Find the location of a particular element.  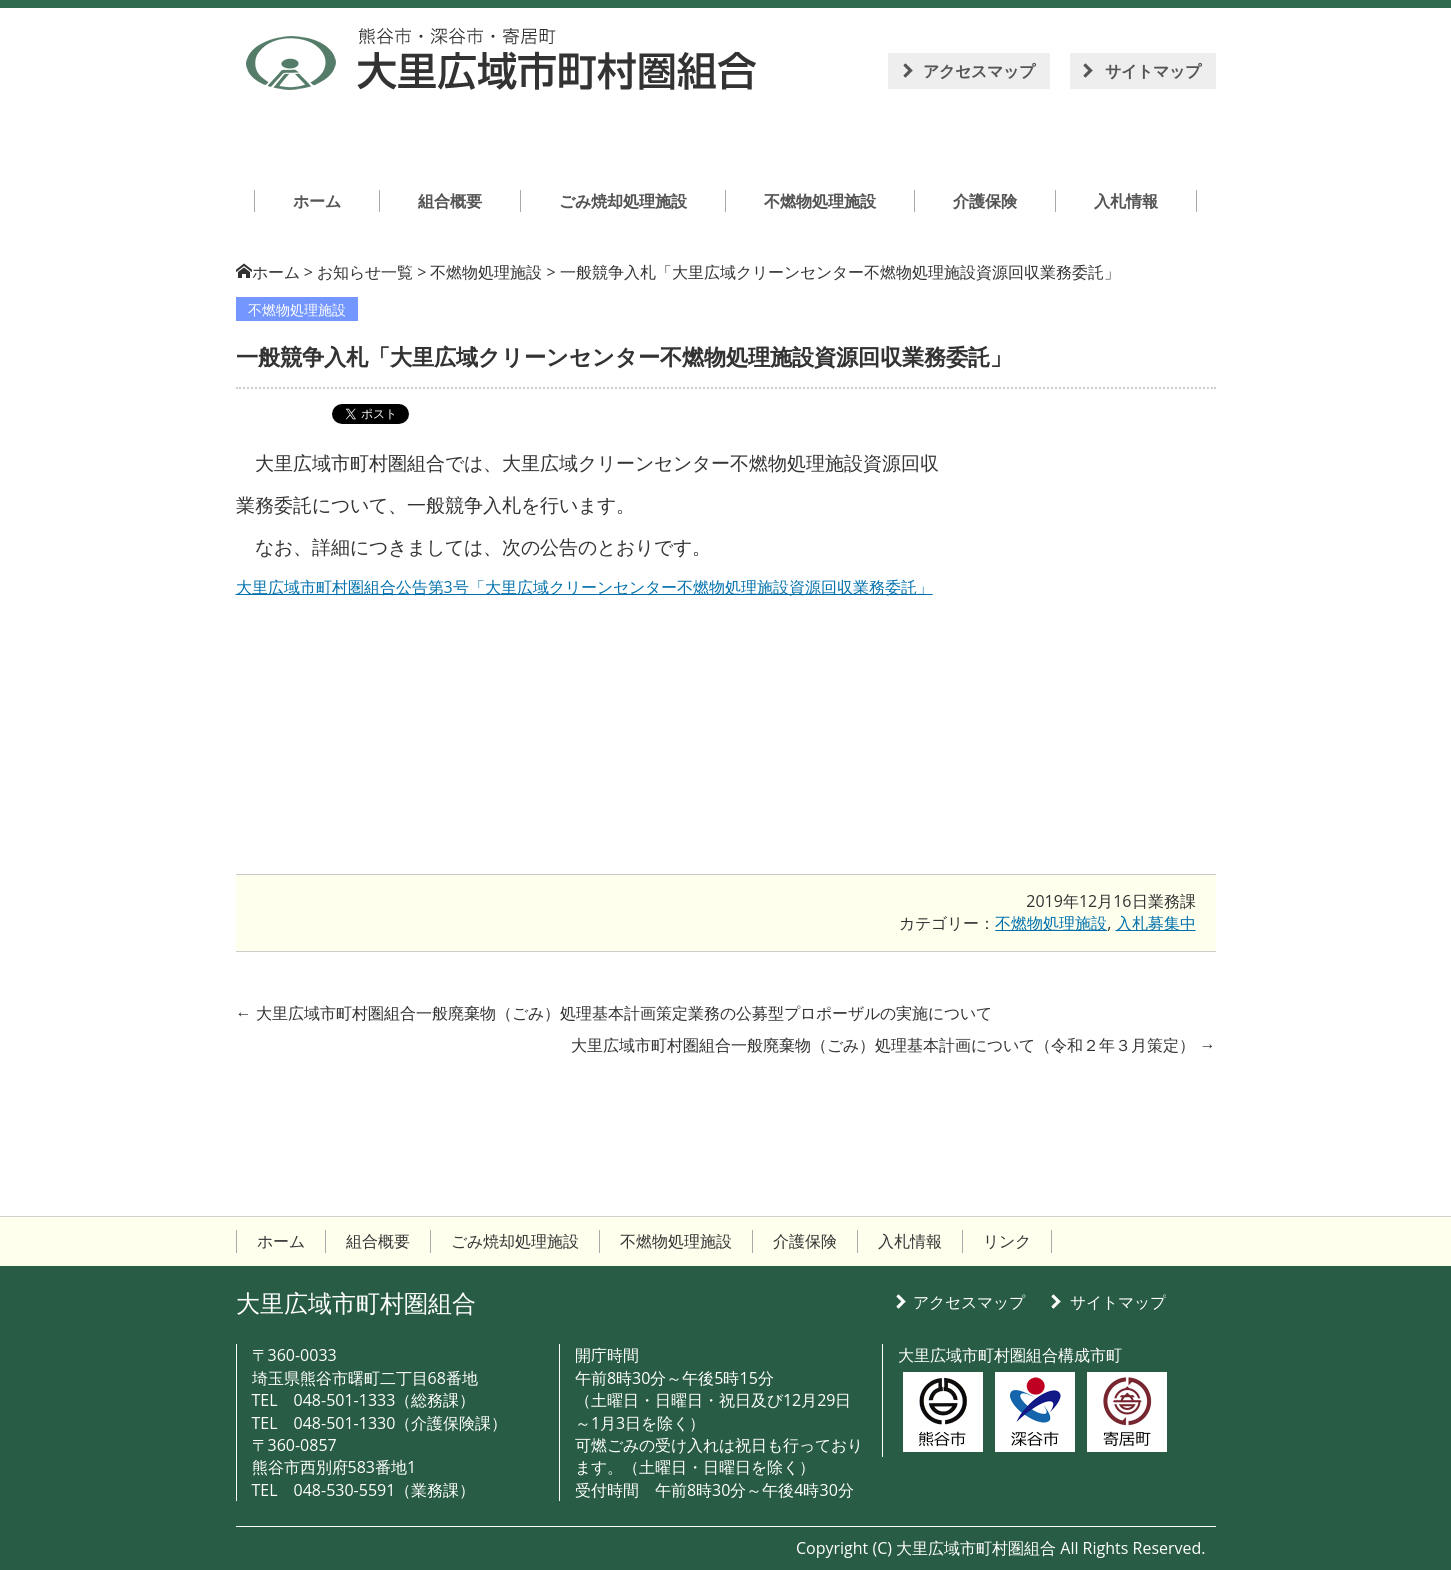

大里広域市町村圏組合一般廃棄物（ごみ）処理基本計画策定業務の公募型プロポーザルの実施について is located at coordinates (614, 1013).